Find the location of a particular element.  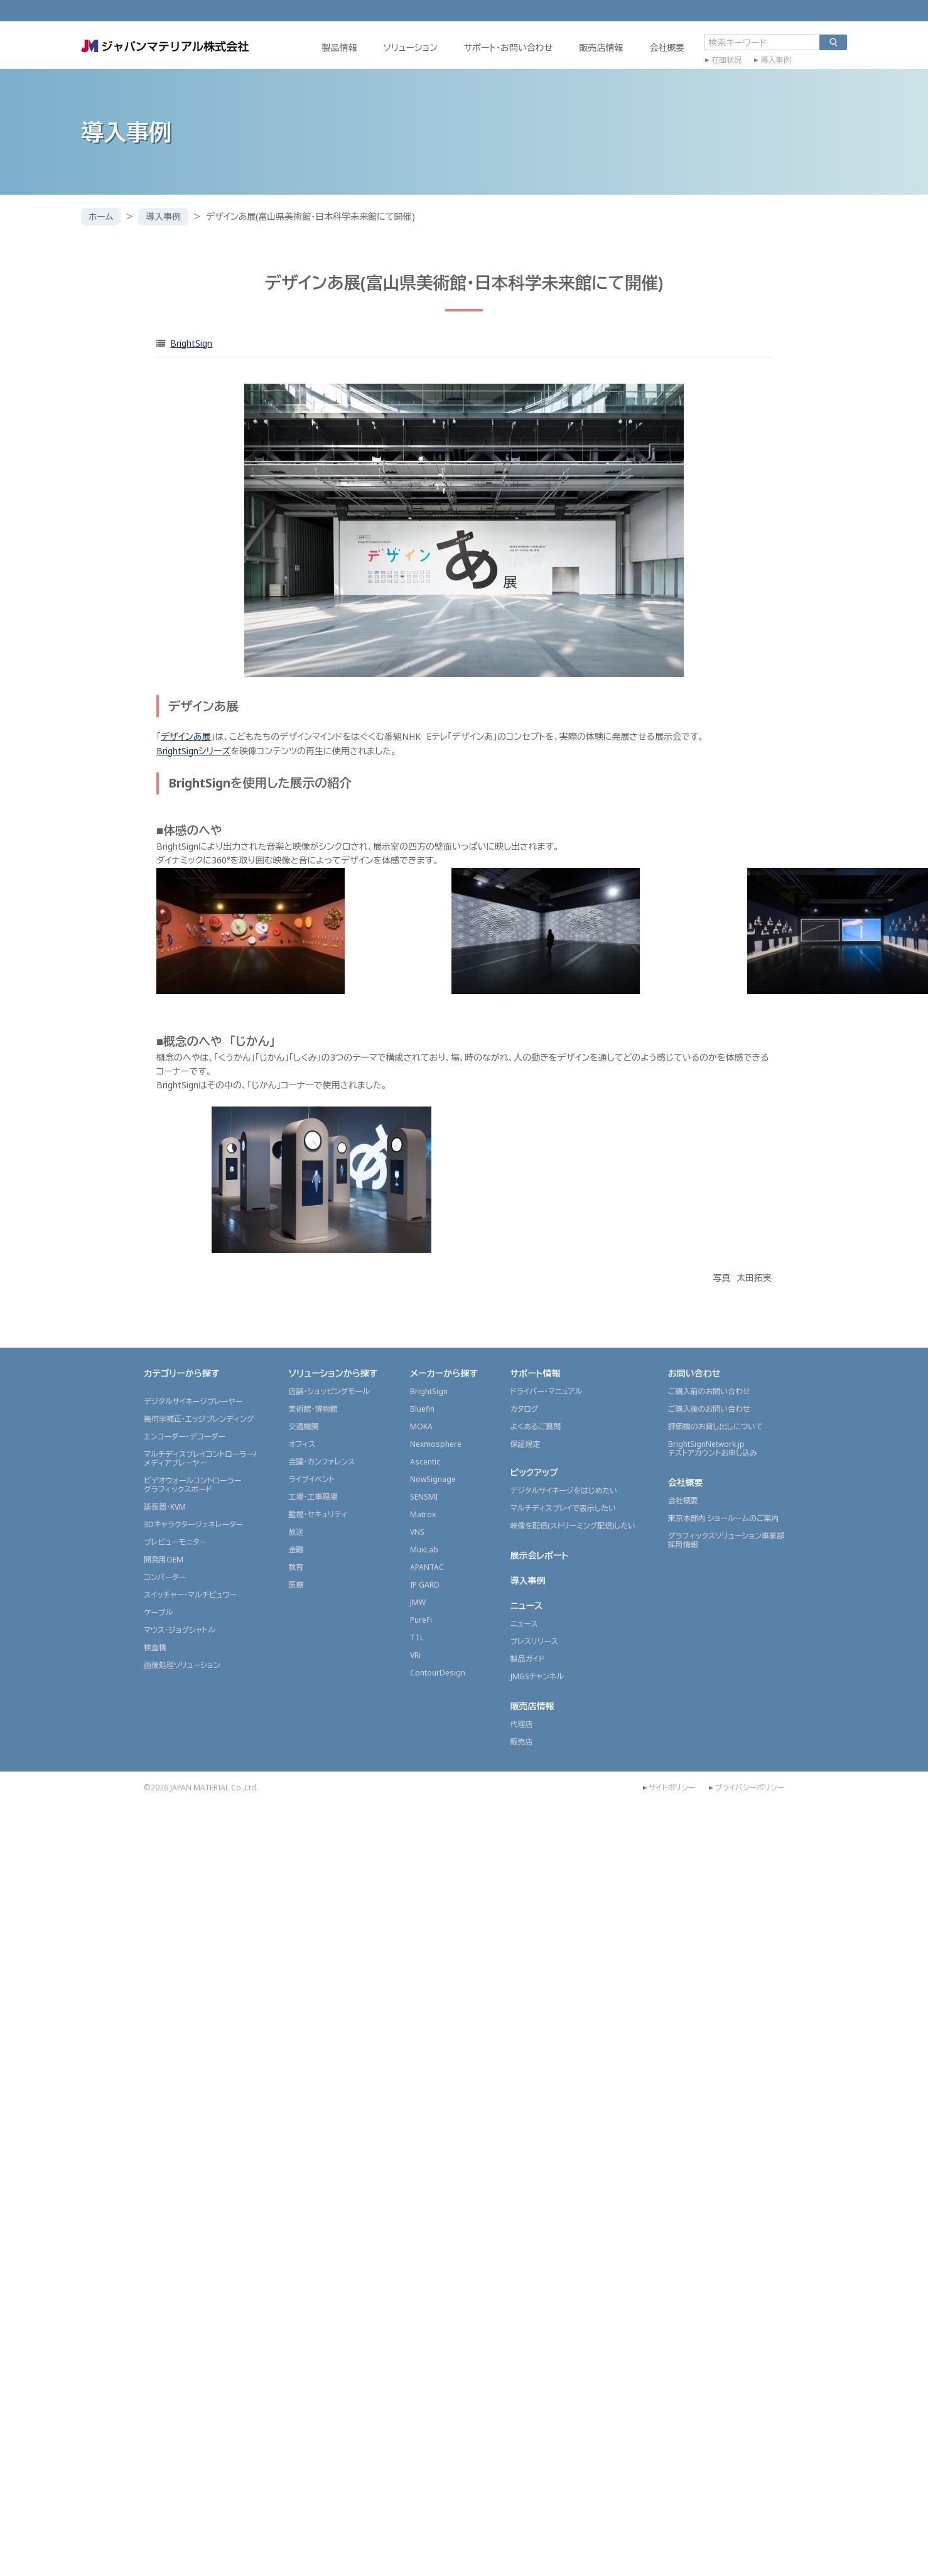

サイトポリシー is located at coordinates (672, 1788).